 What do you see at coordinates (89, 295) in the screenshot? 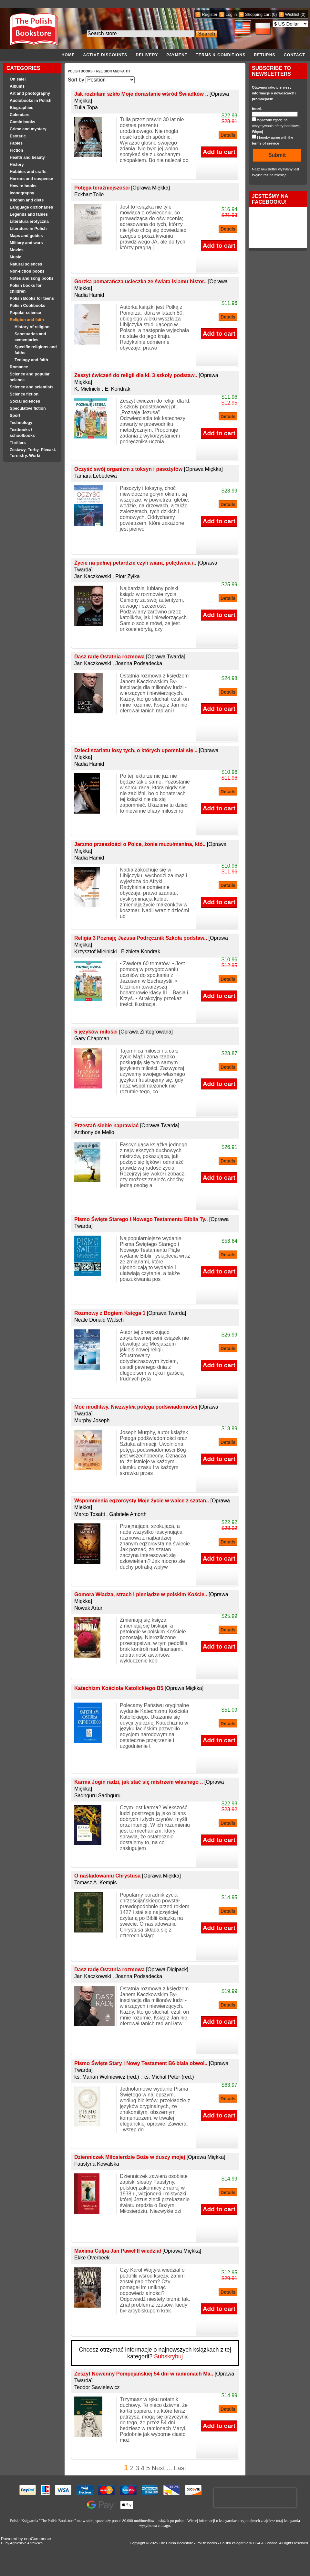
I see `Nadia Hamid` at bounding box center [89, 295].